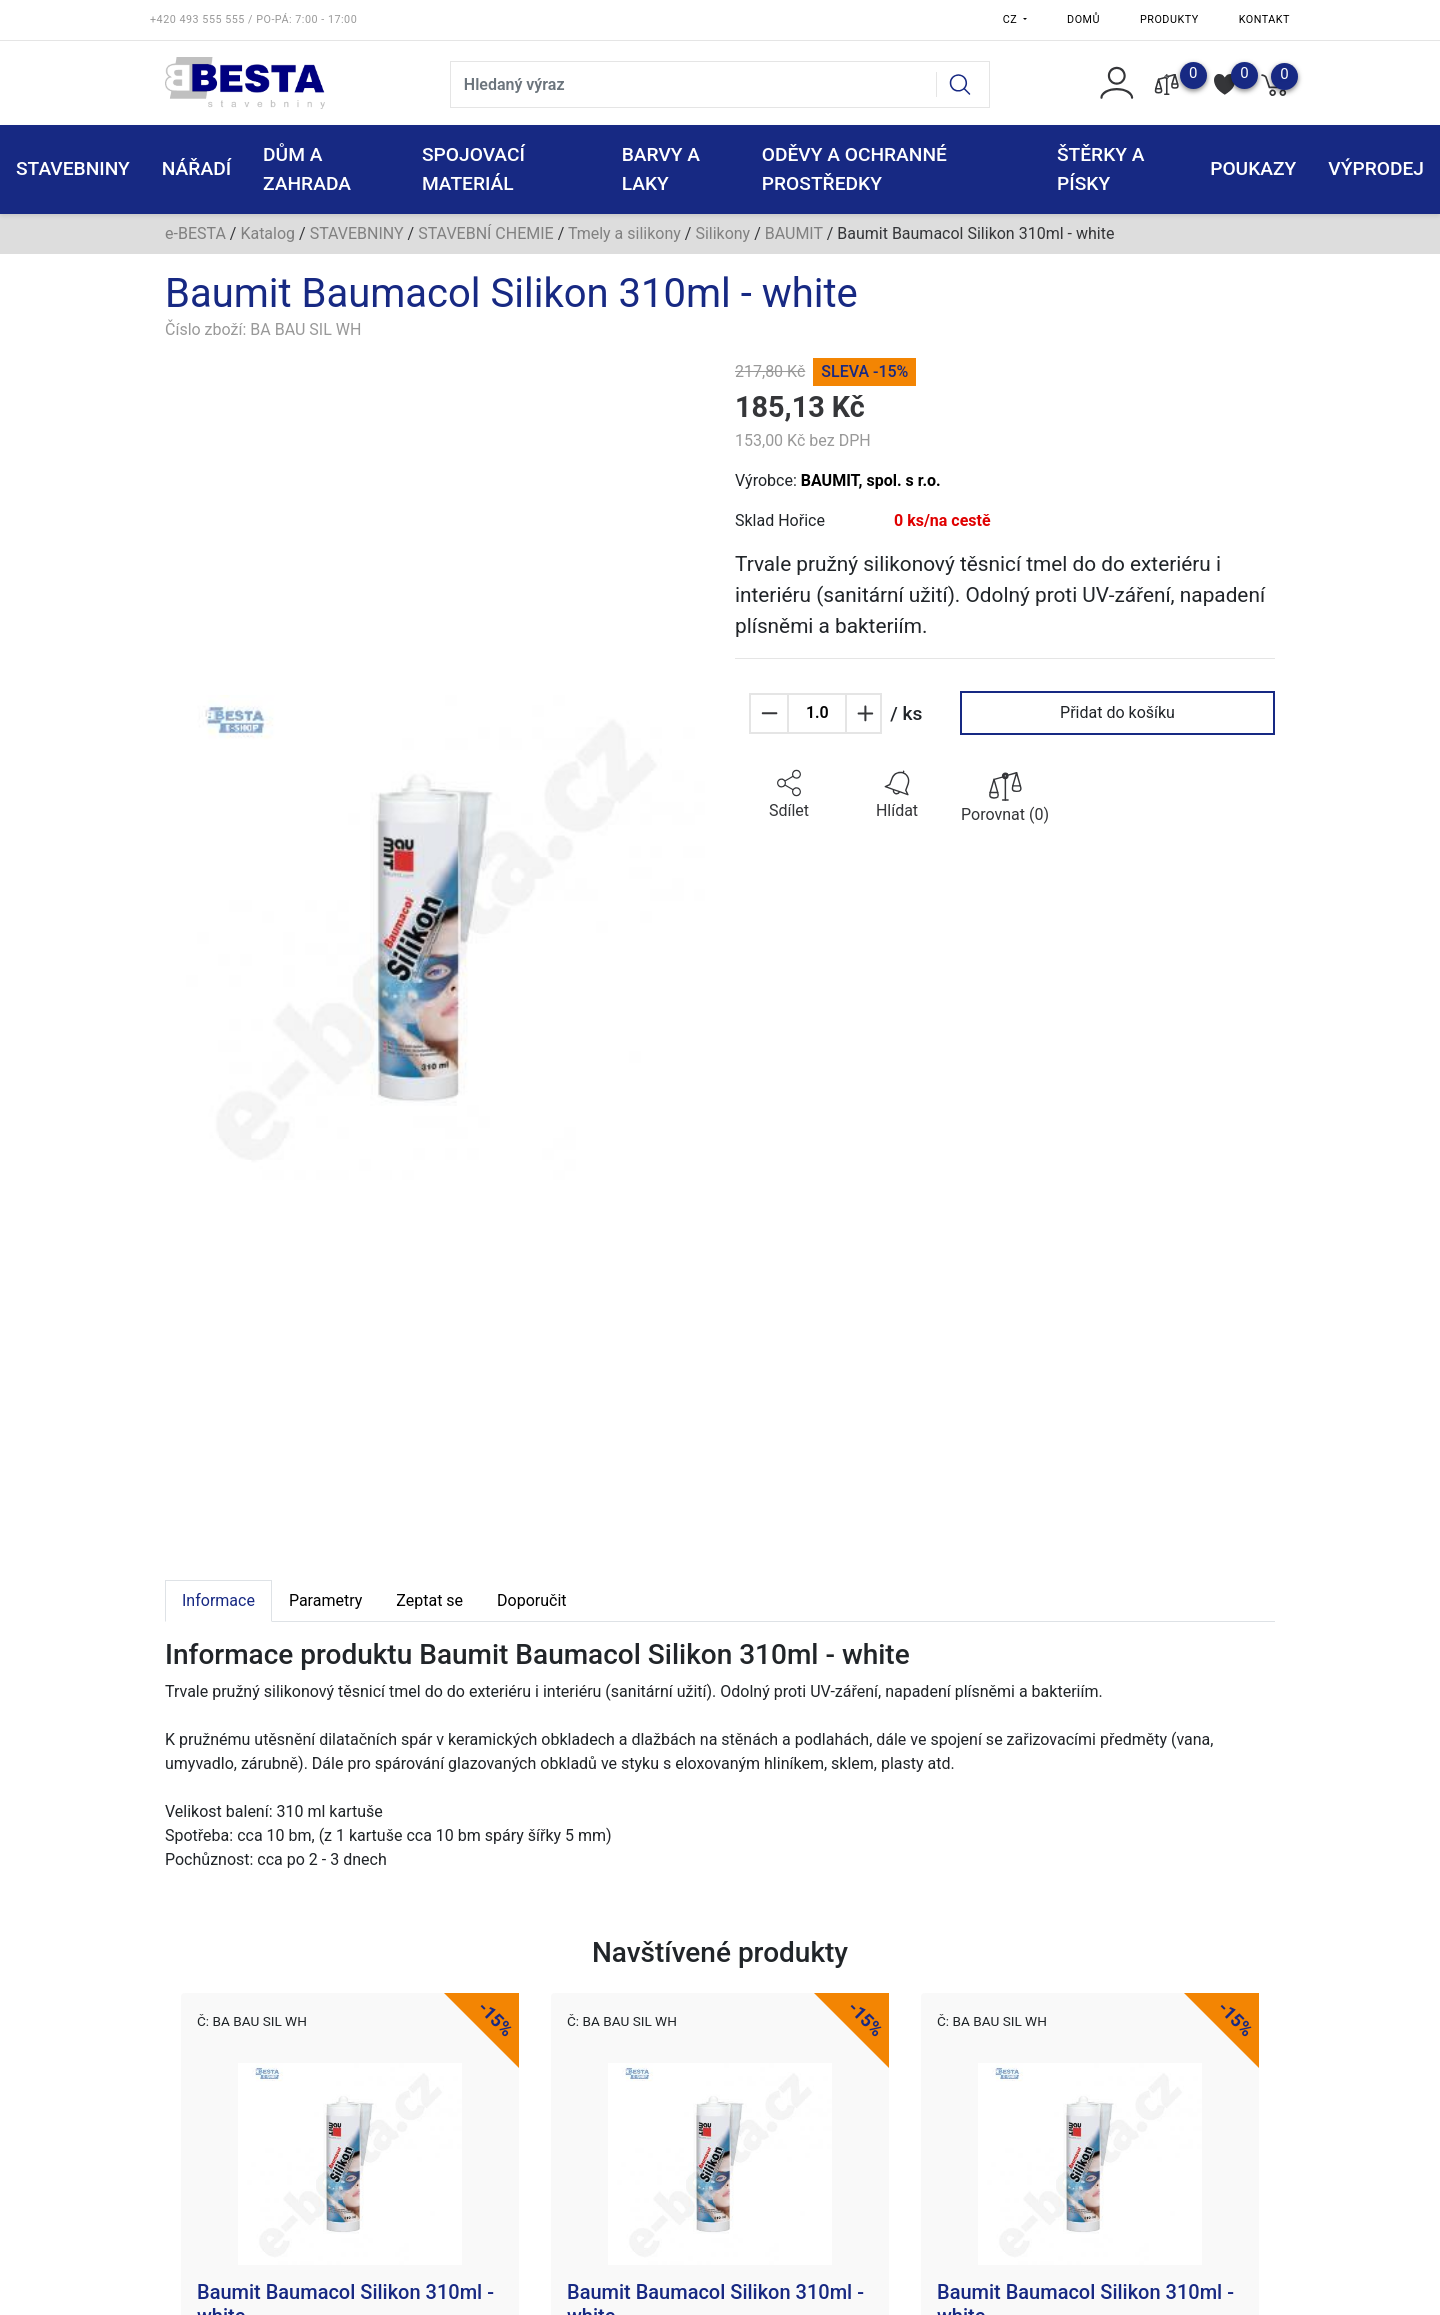  I want to click on SPOJOVACÍ MATERIÁL [button], so click(473, 169).